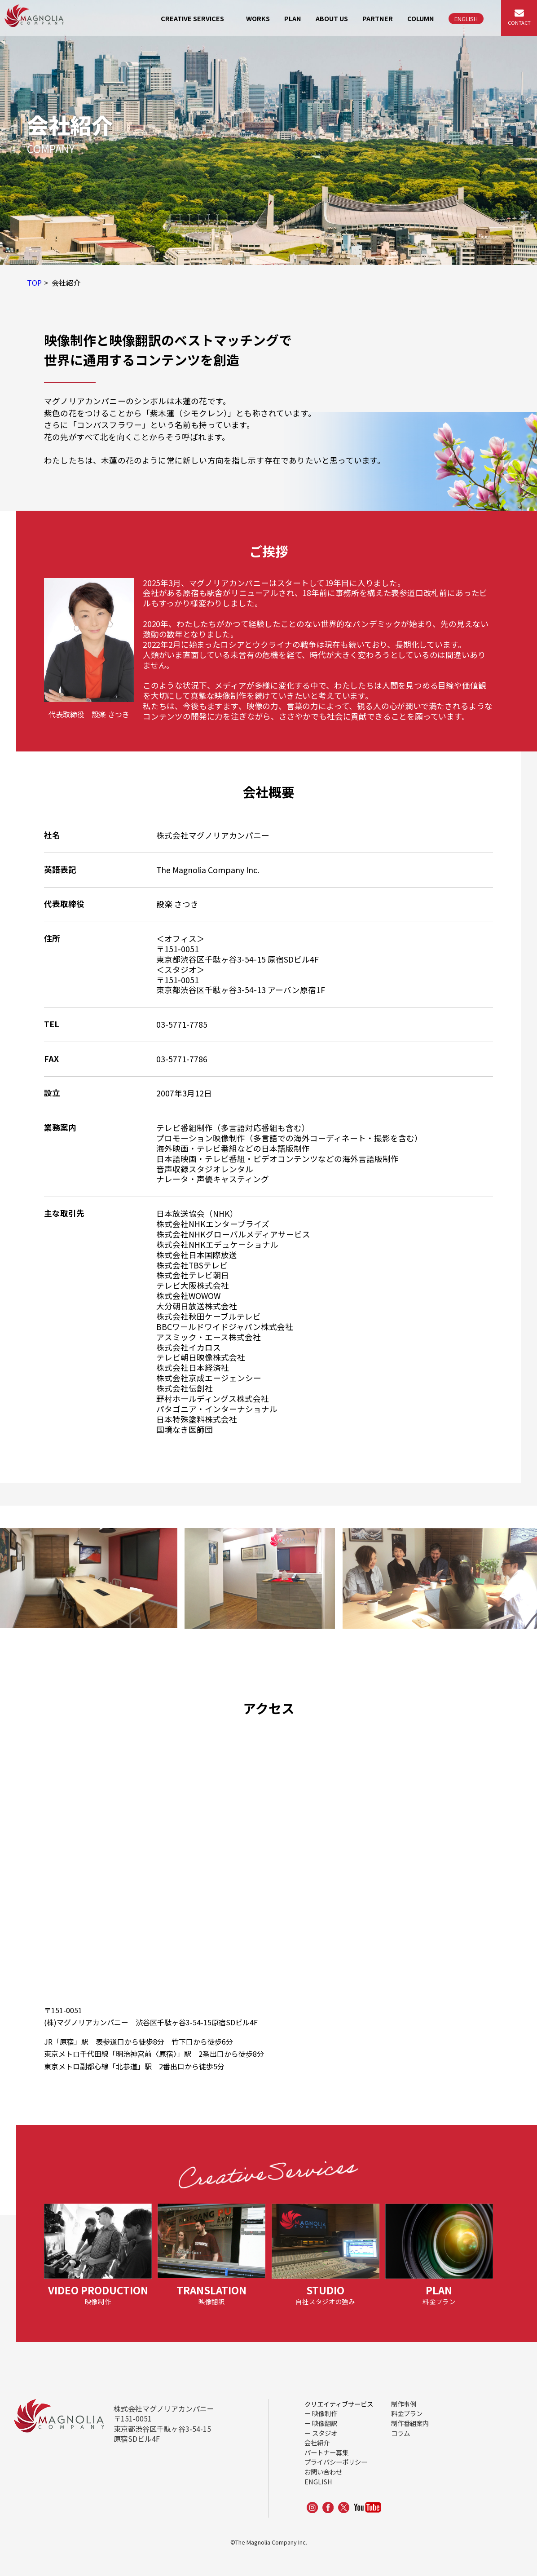 Image resolution: width=537 pixels, height=2576 pixels. I want to click on PLAN, so click(292, 18).